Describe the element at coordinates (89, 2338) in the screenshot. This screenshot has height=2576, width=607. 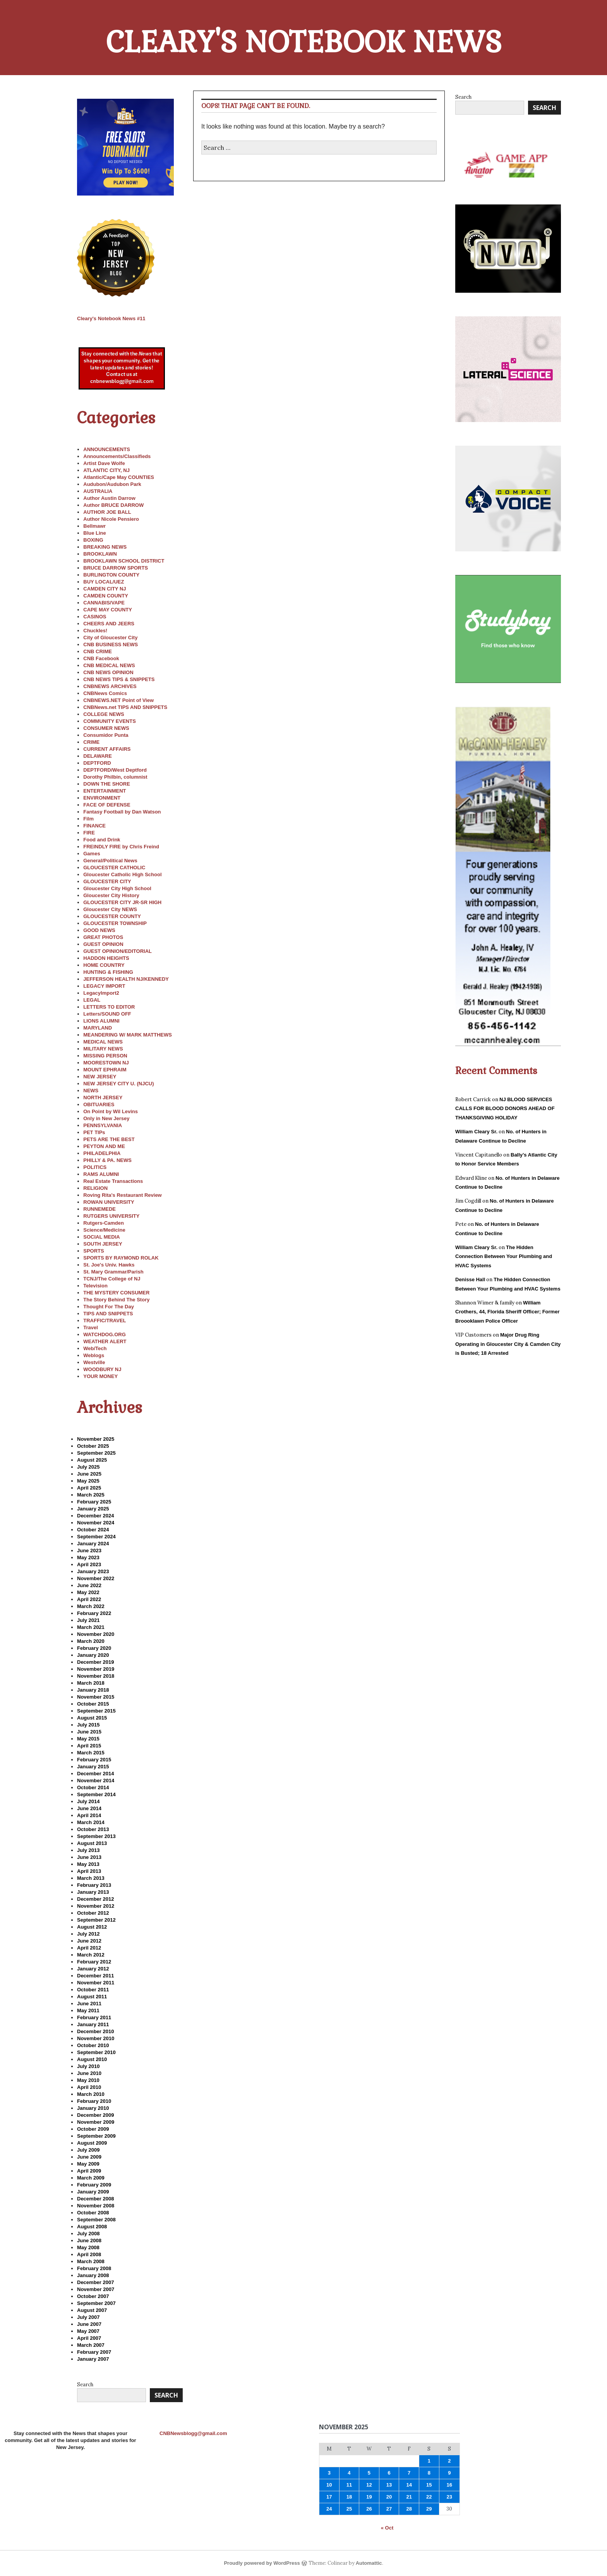
I see `April 2007` at that location.